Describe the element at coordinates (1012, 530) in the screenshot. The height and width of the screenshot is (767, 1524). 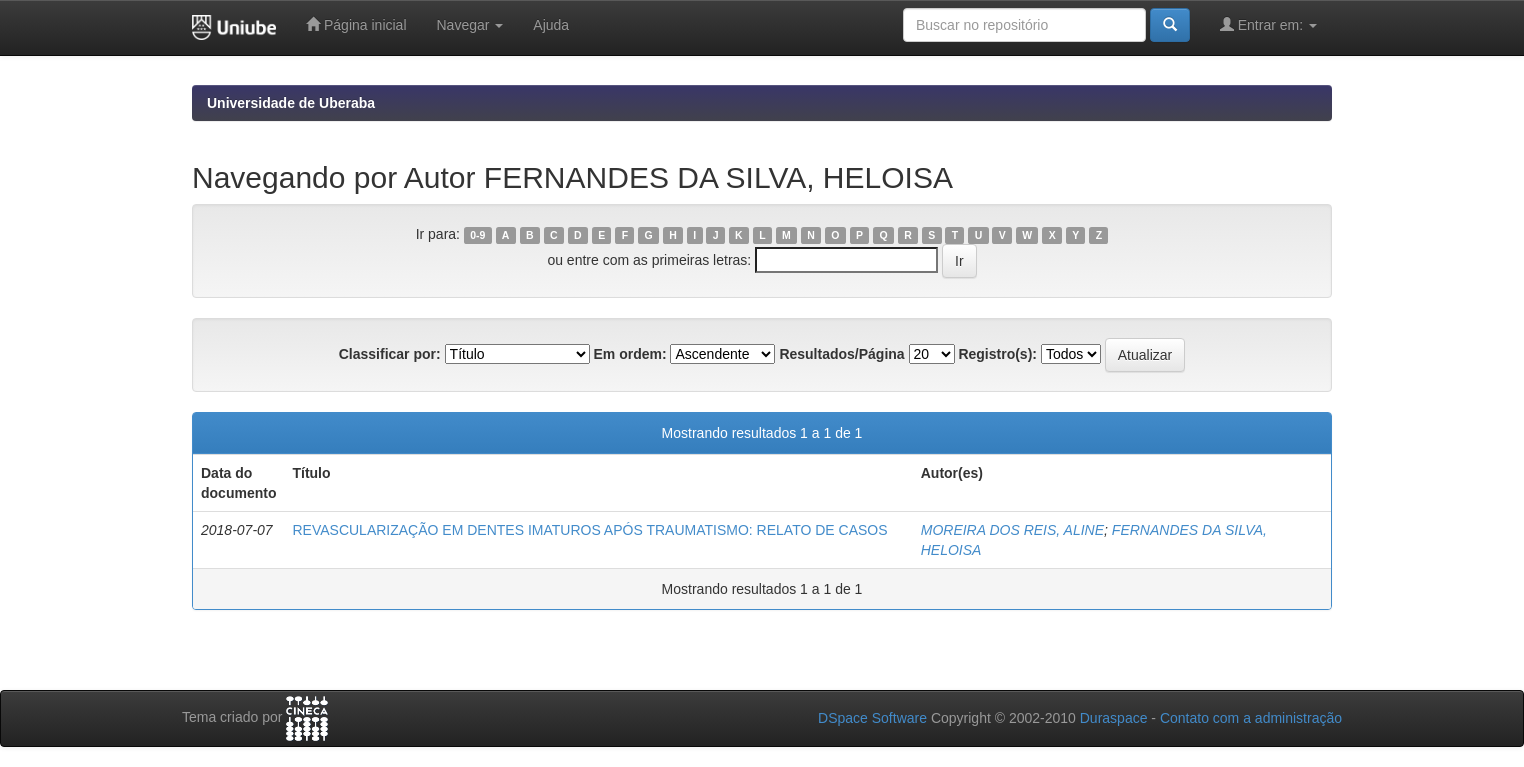
I see `MOREIRA DOS REIS, ALINE` at that location.